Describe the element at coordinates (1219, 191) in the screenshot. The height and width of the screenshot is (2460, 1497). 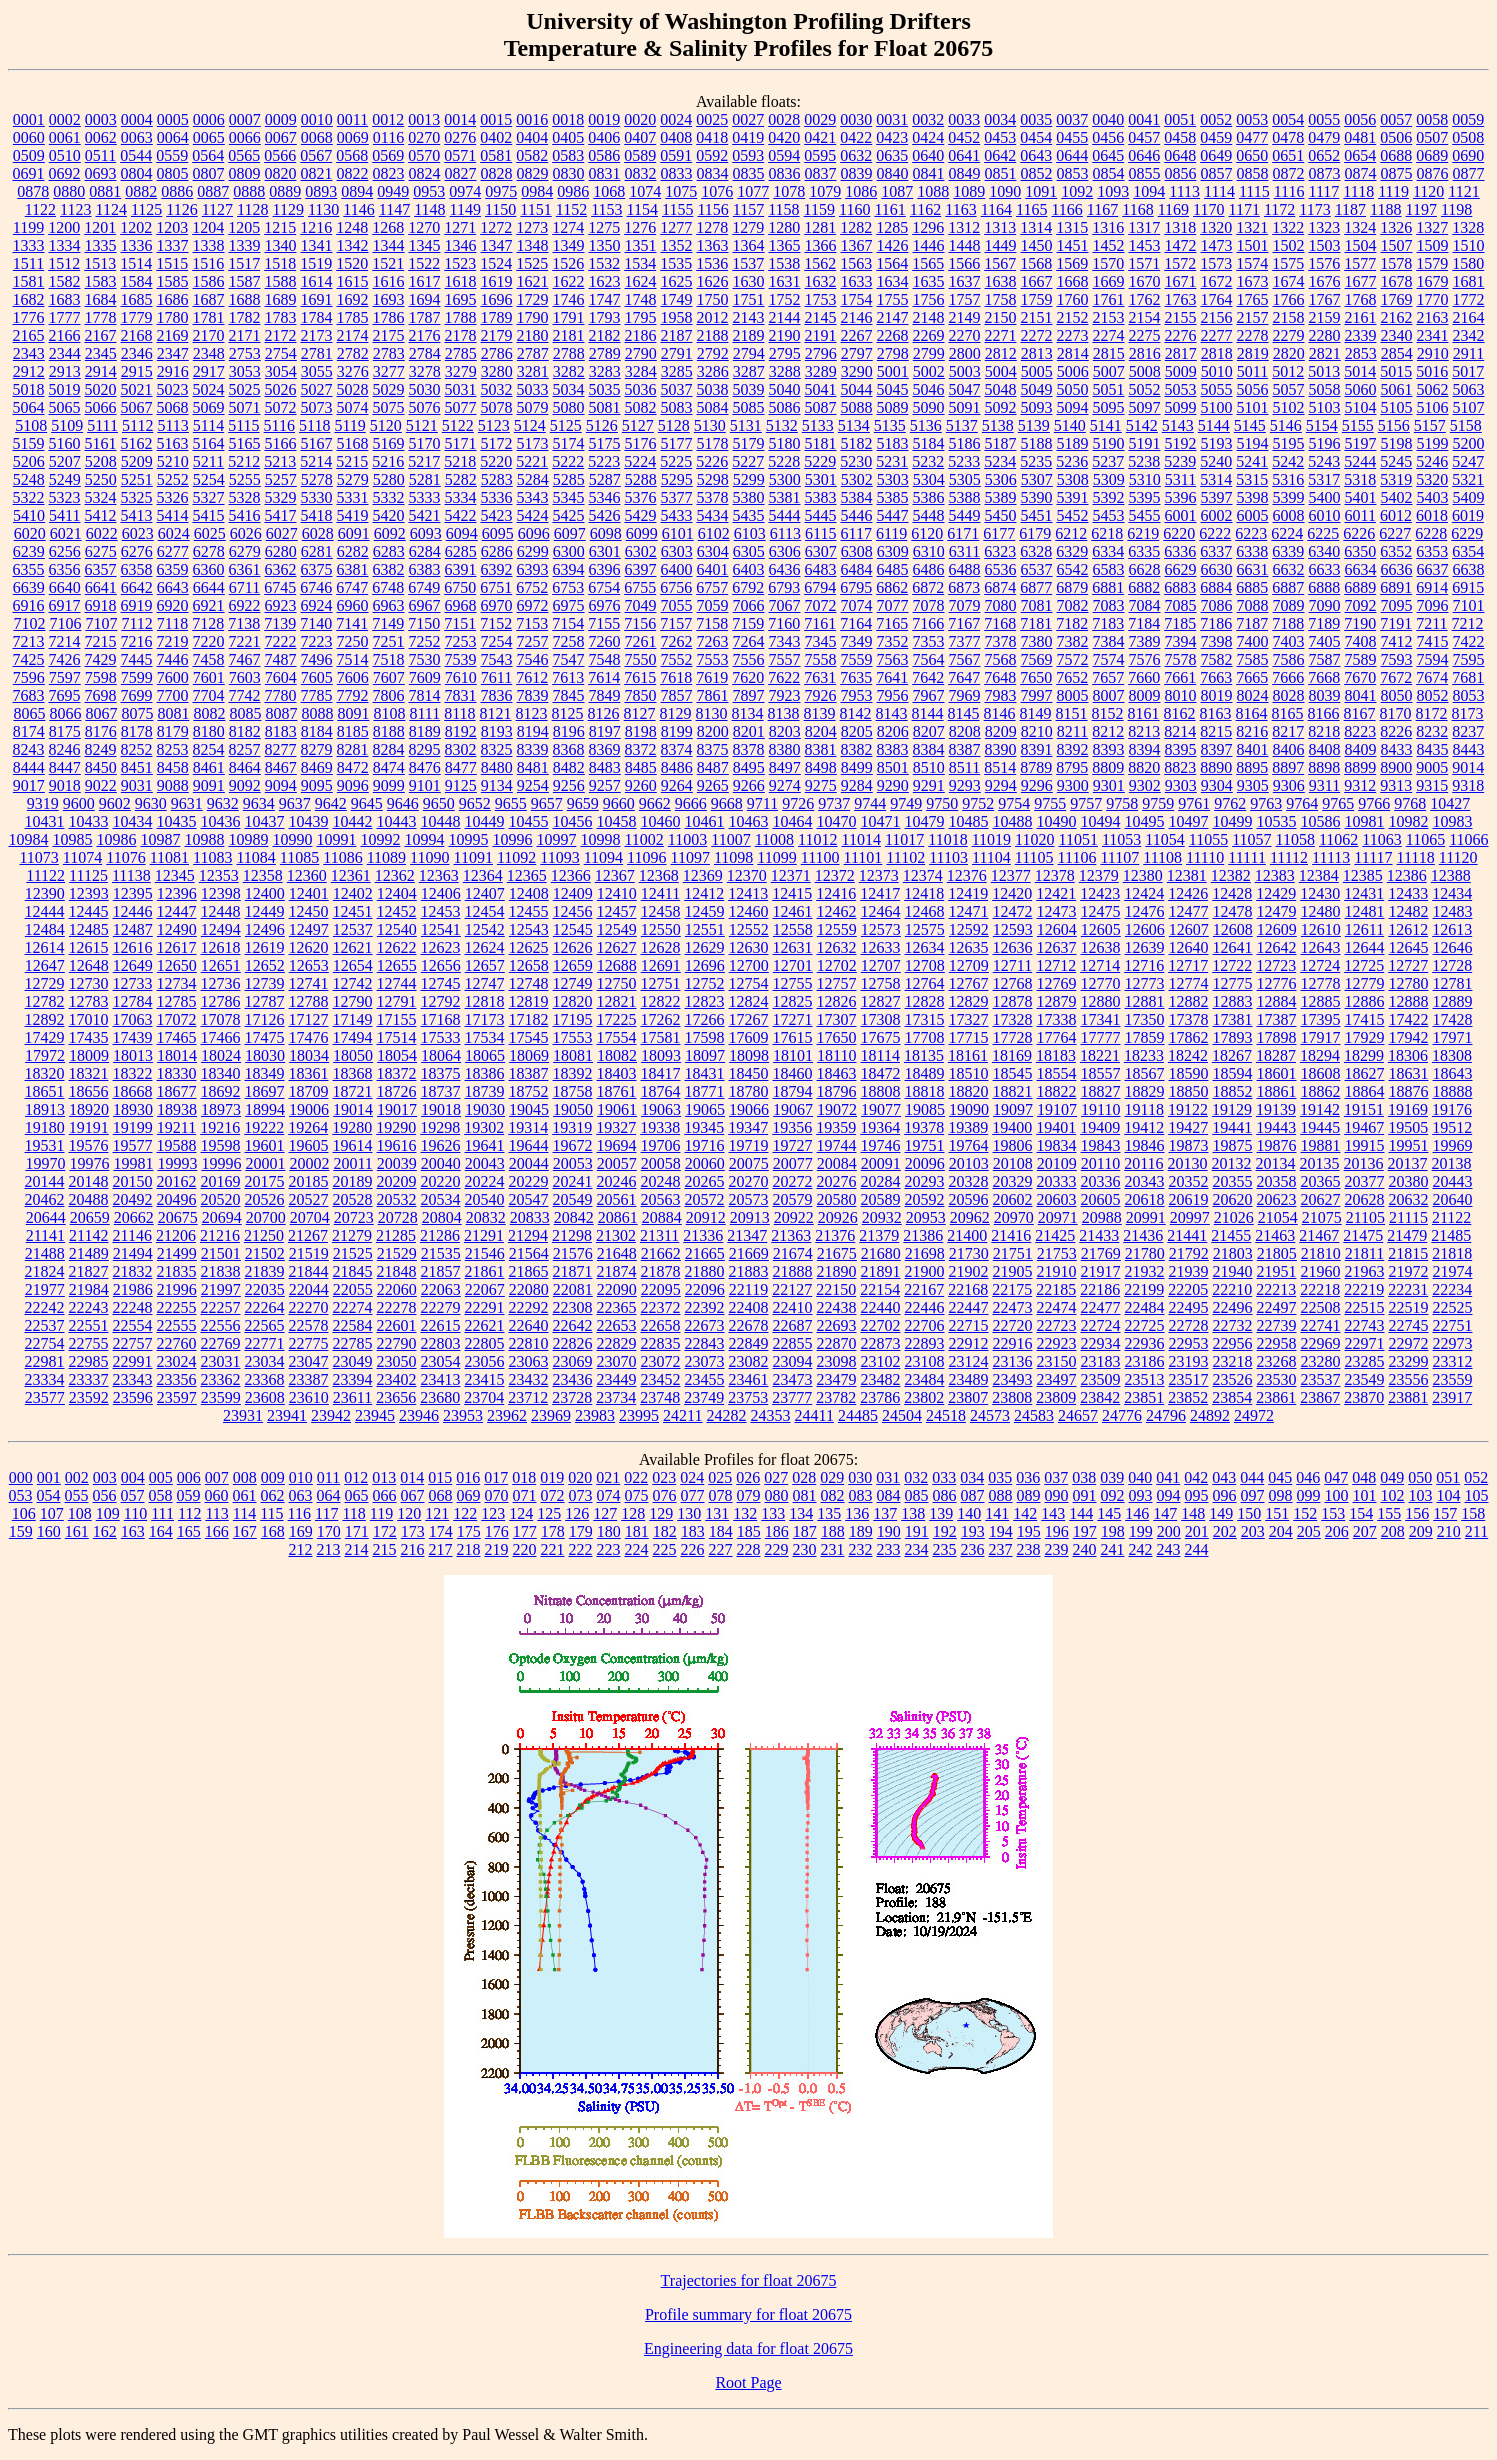
I see `1114` at that location.